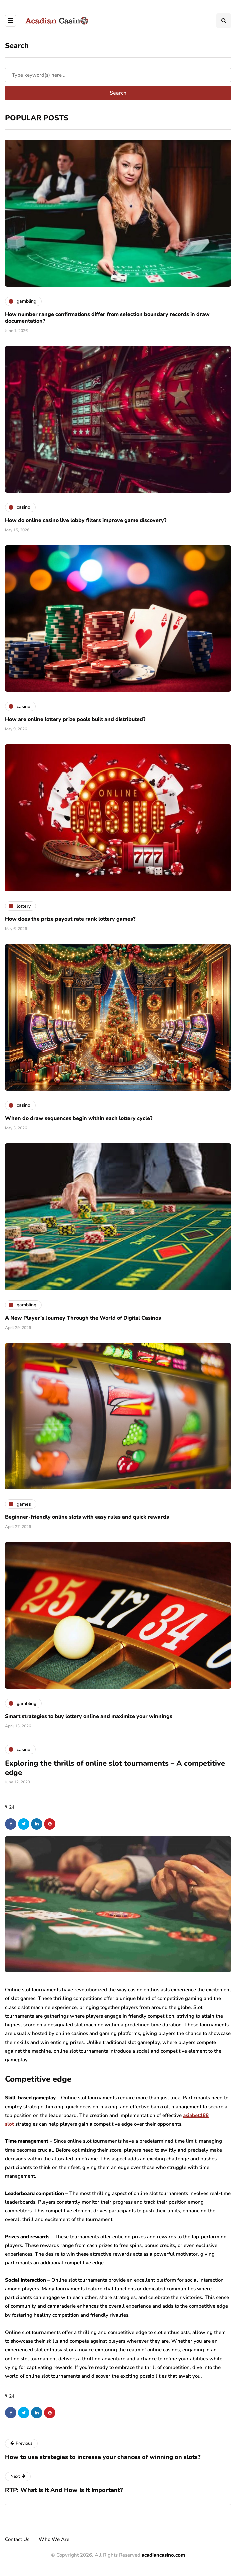 This screenshot has height=2576, width=236. What do you see at coordinates (223, 20) in the screenshot?
I see `[Search toggle]` at bounding box center [223, 20].